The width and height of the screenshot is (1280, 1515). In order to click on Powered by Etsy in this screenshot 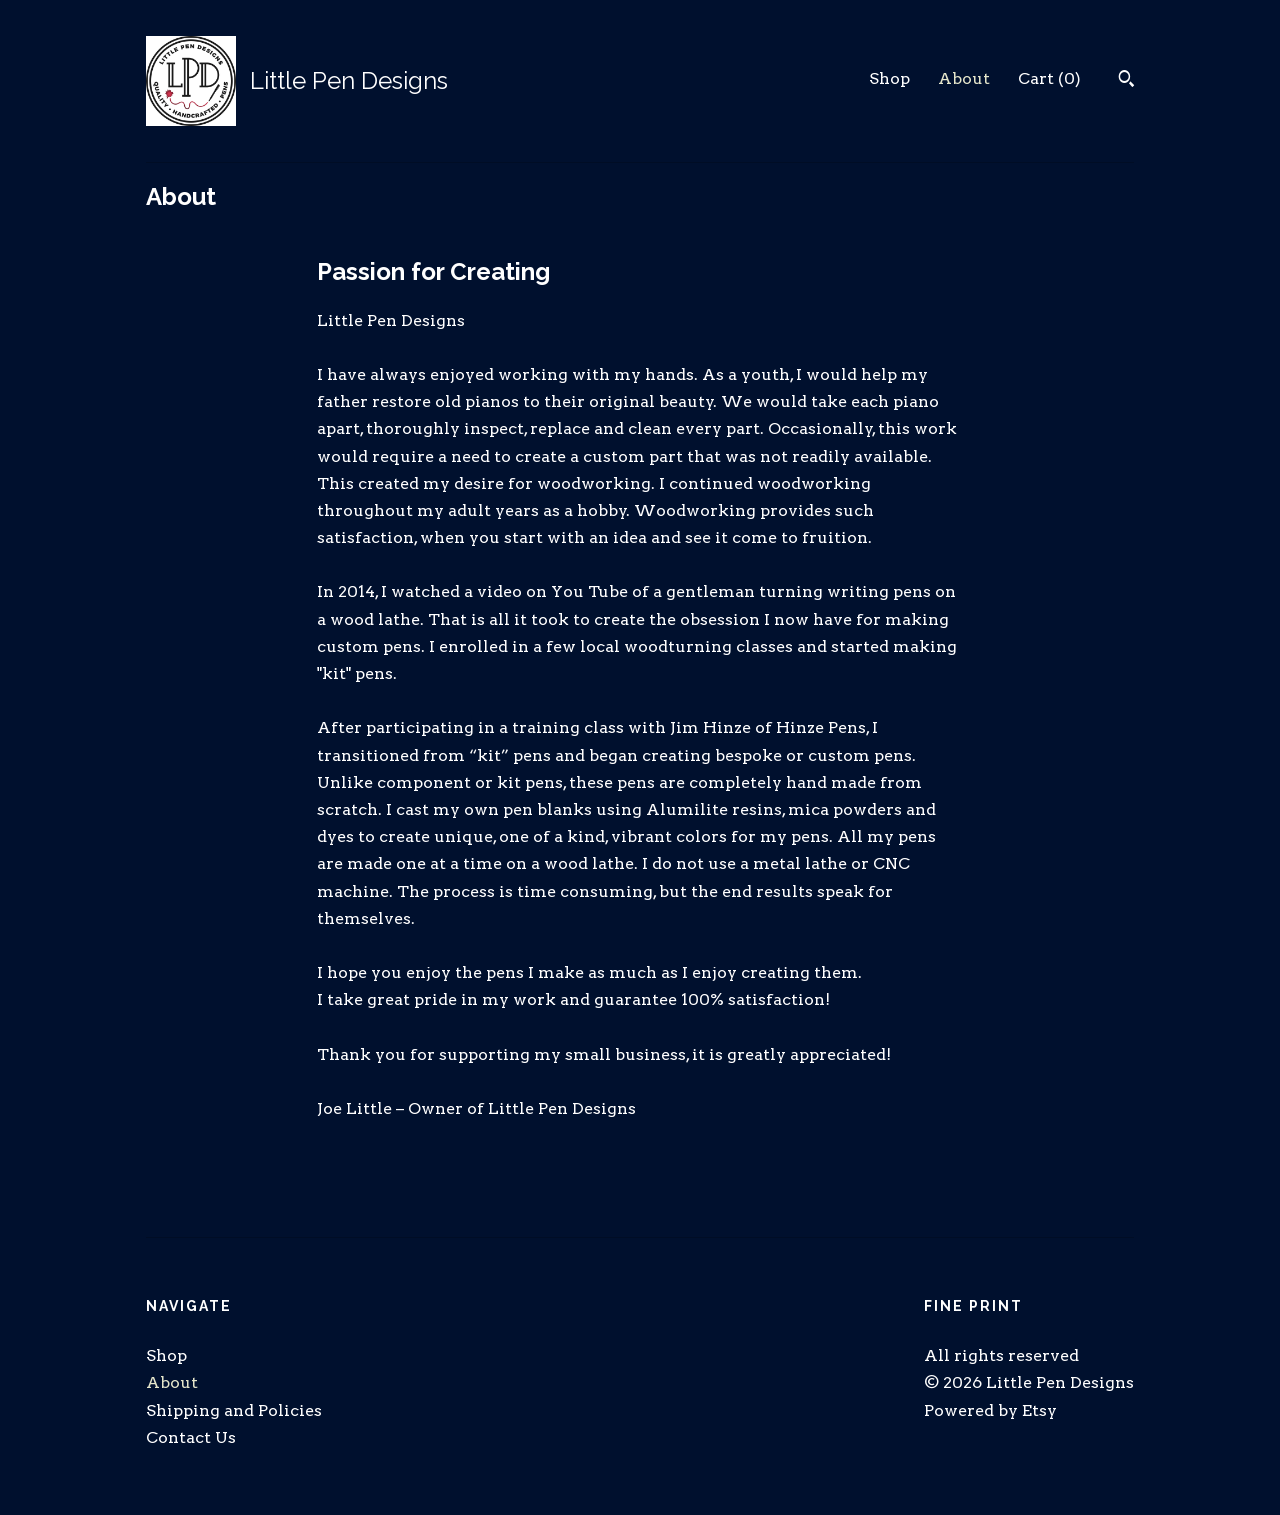, I will do `click(990, 1410)`.